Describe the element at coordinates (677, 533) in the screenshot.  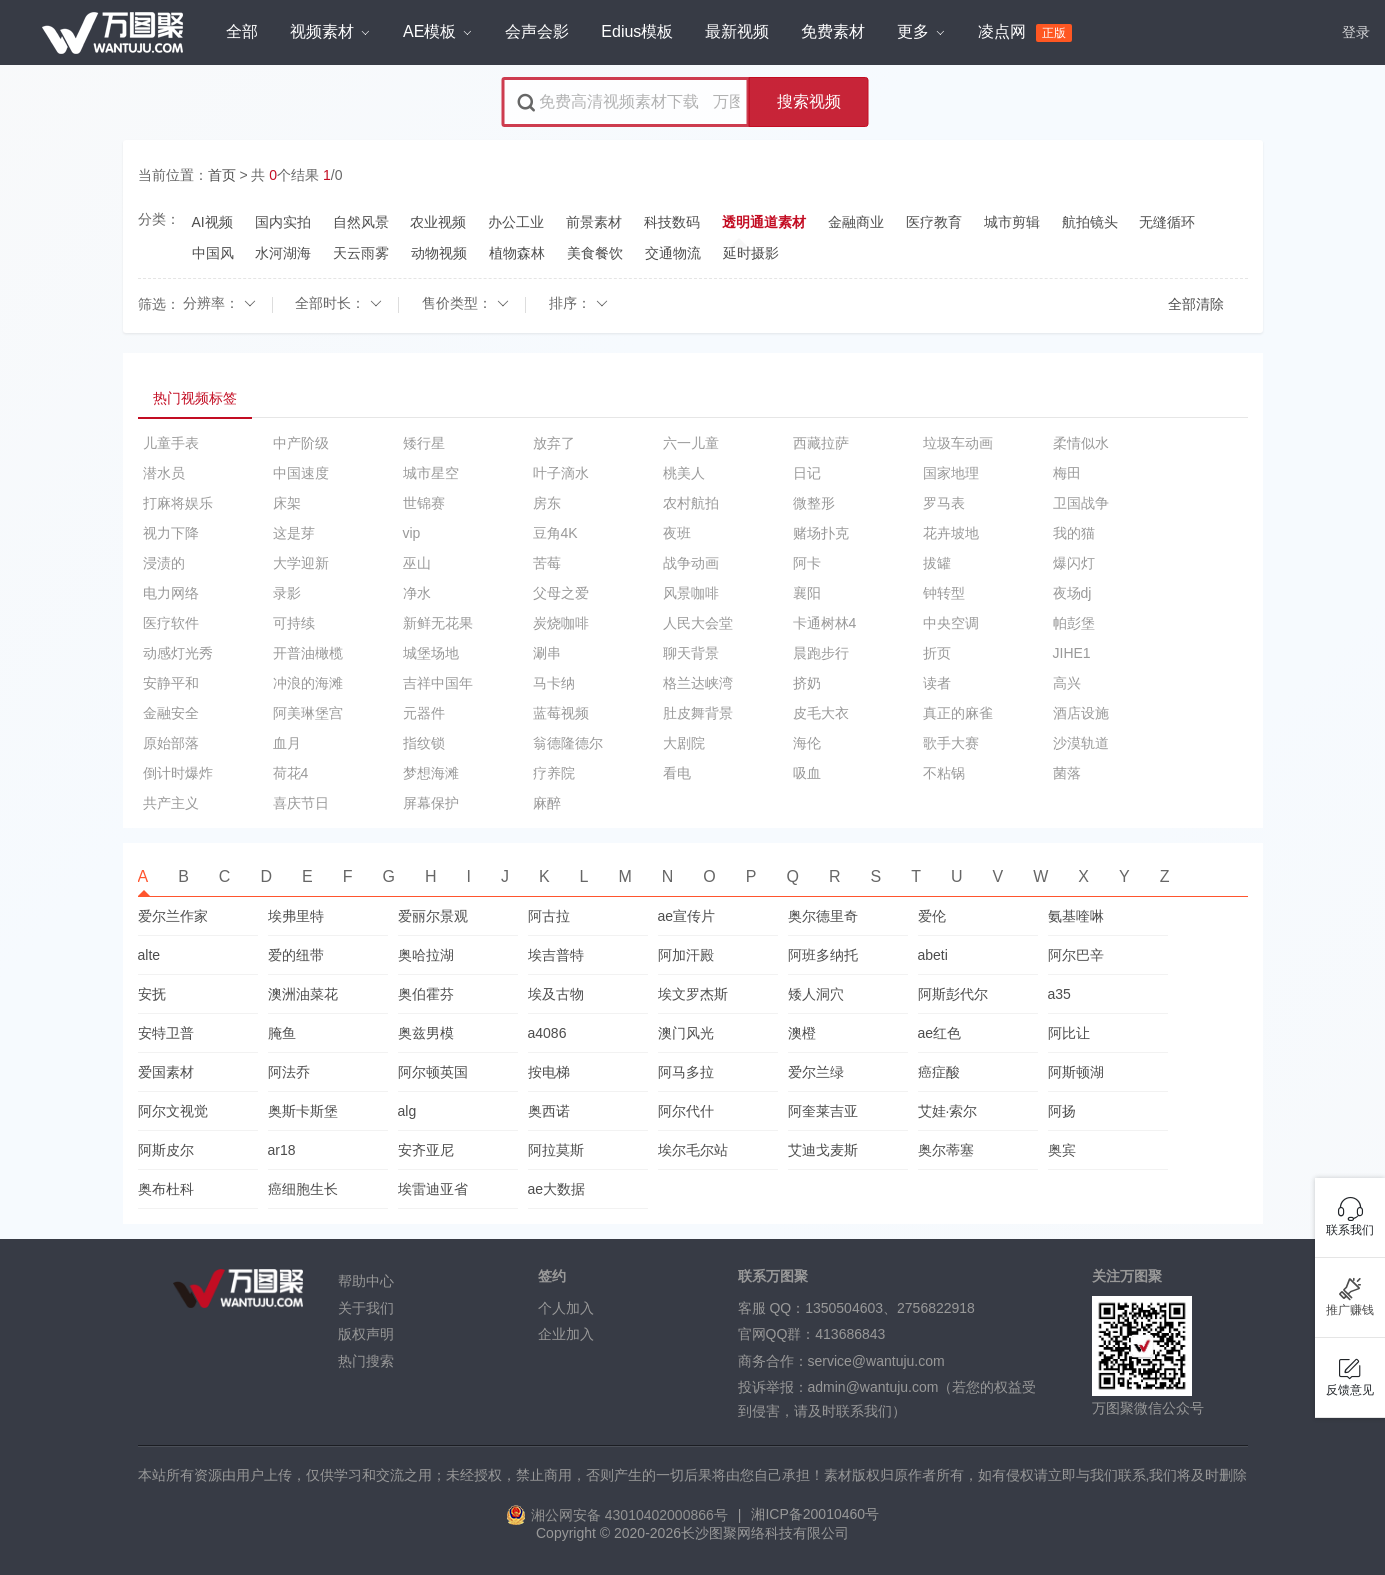
I see `夜班` at that location.